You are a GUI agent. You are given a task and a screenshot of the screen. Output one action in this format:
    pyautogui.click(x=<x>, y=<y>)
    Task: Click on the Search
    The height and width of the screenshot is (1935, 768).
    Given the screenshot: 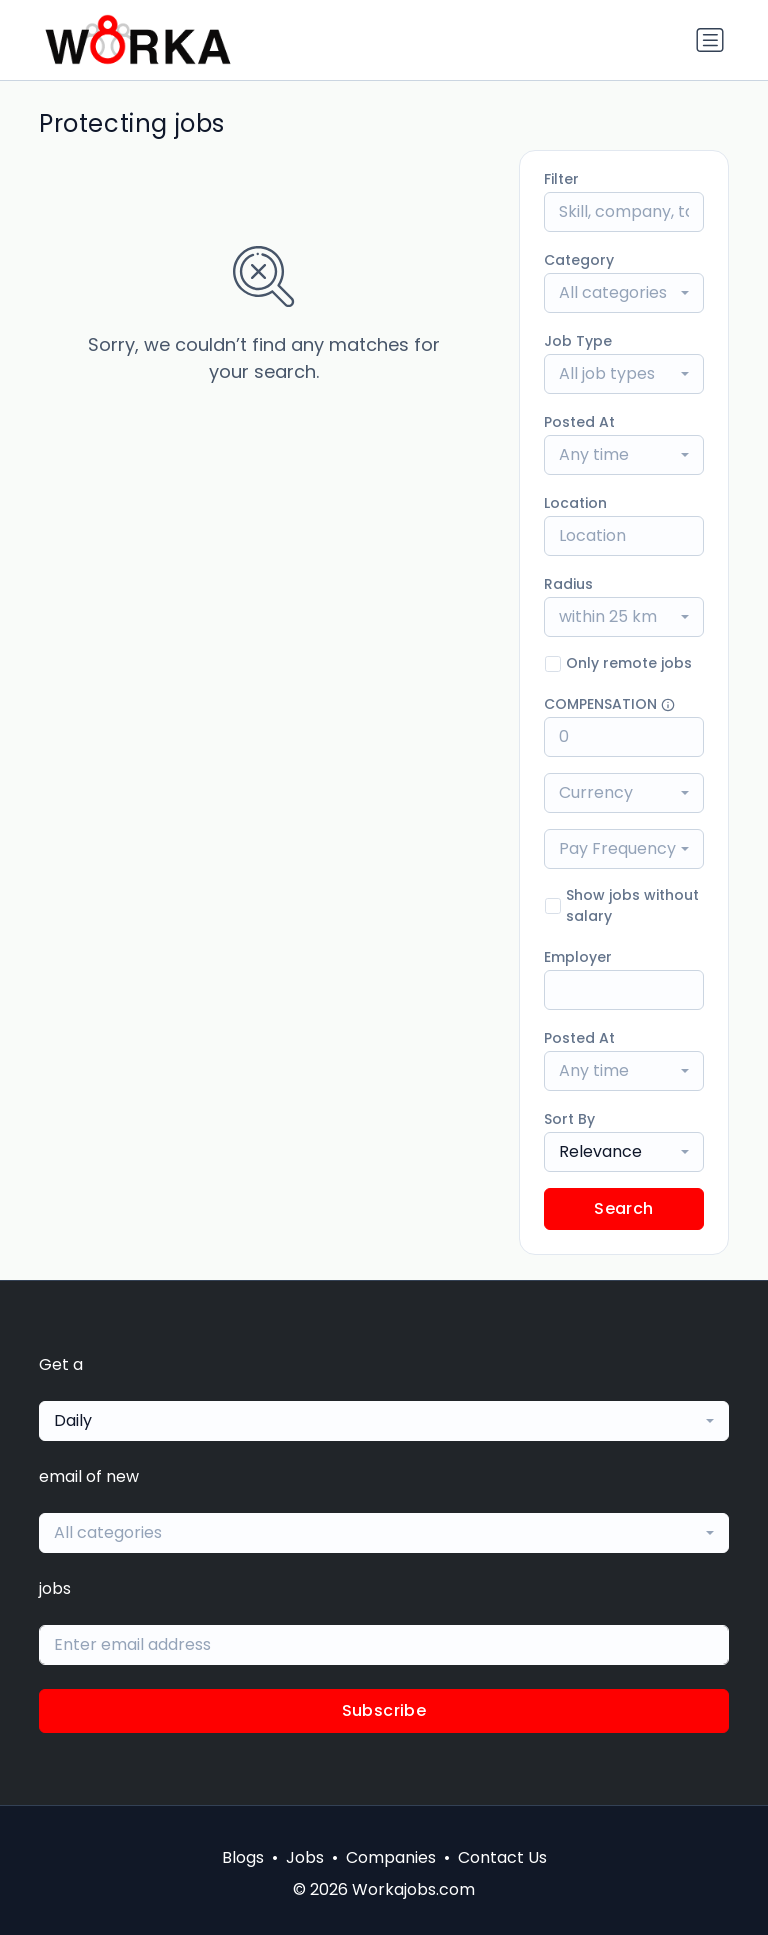 What is the action you would take?
    pyautogui.click(x=623, y=1208)
    